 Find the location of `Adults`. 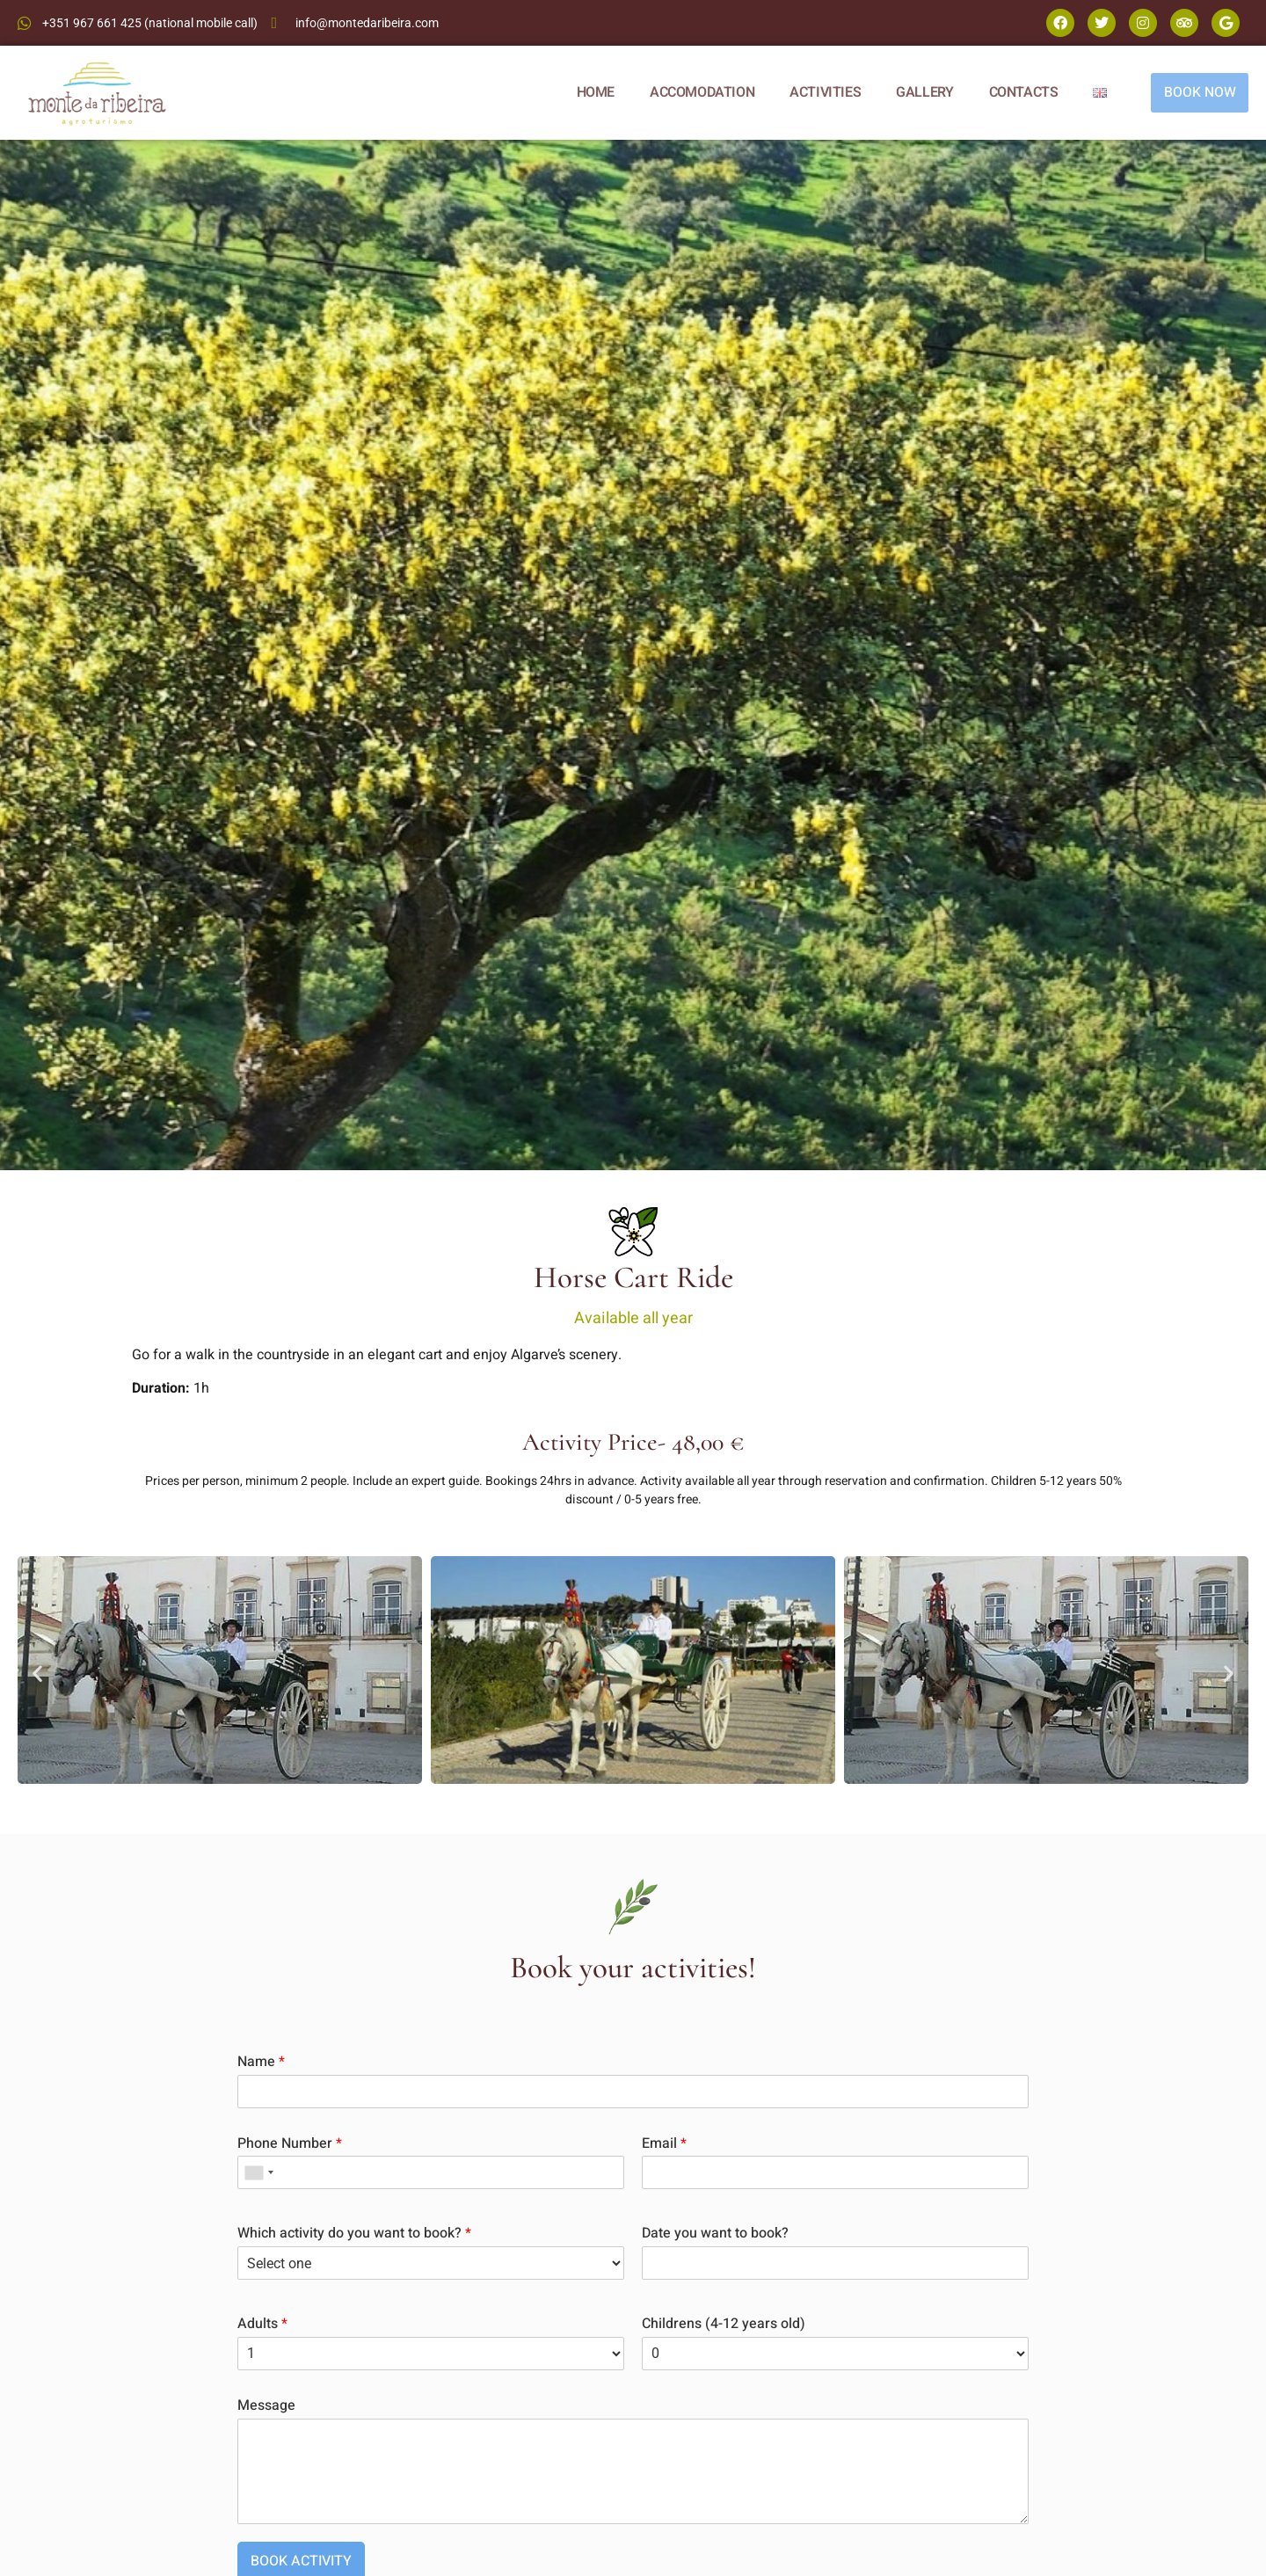

Adults is located at coordinates (262, 2324).